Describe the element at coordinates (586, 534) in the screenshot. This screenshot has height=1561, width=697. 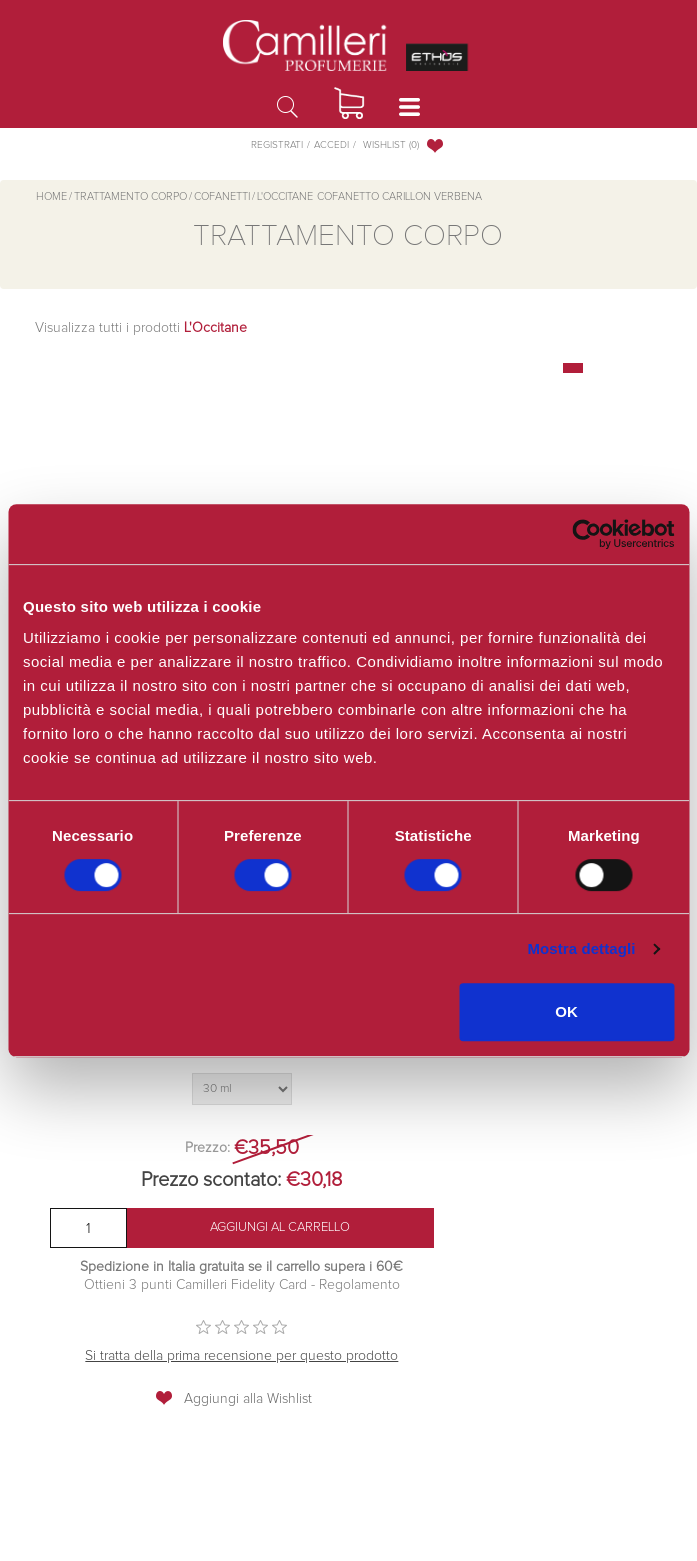
I see `[Cookiebot di Usercentrics - si apre in una nuova scheda]` at that location.